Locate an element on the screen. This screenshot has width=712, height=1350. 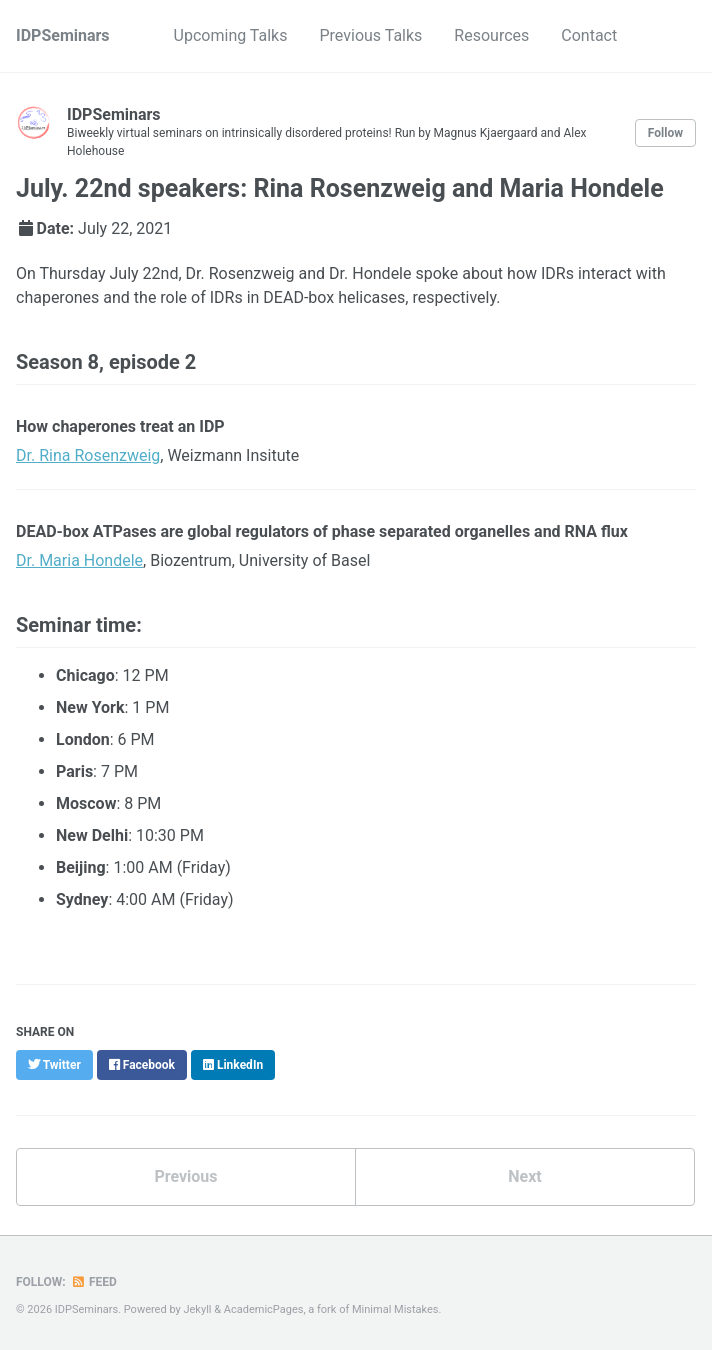
Jekyll is located at coordinates (197, 1309).